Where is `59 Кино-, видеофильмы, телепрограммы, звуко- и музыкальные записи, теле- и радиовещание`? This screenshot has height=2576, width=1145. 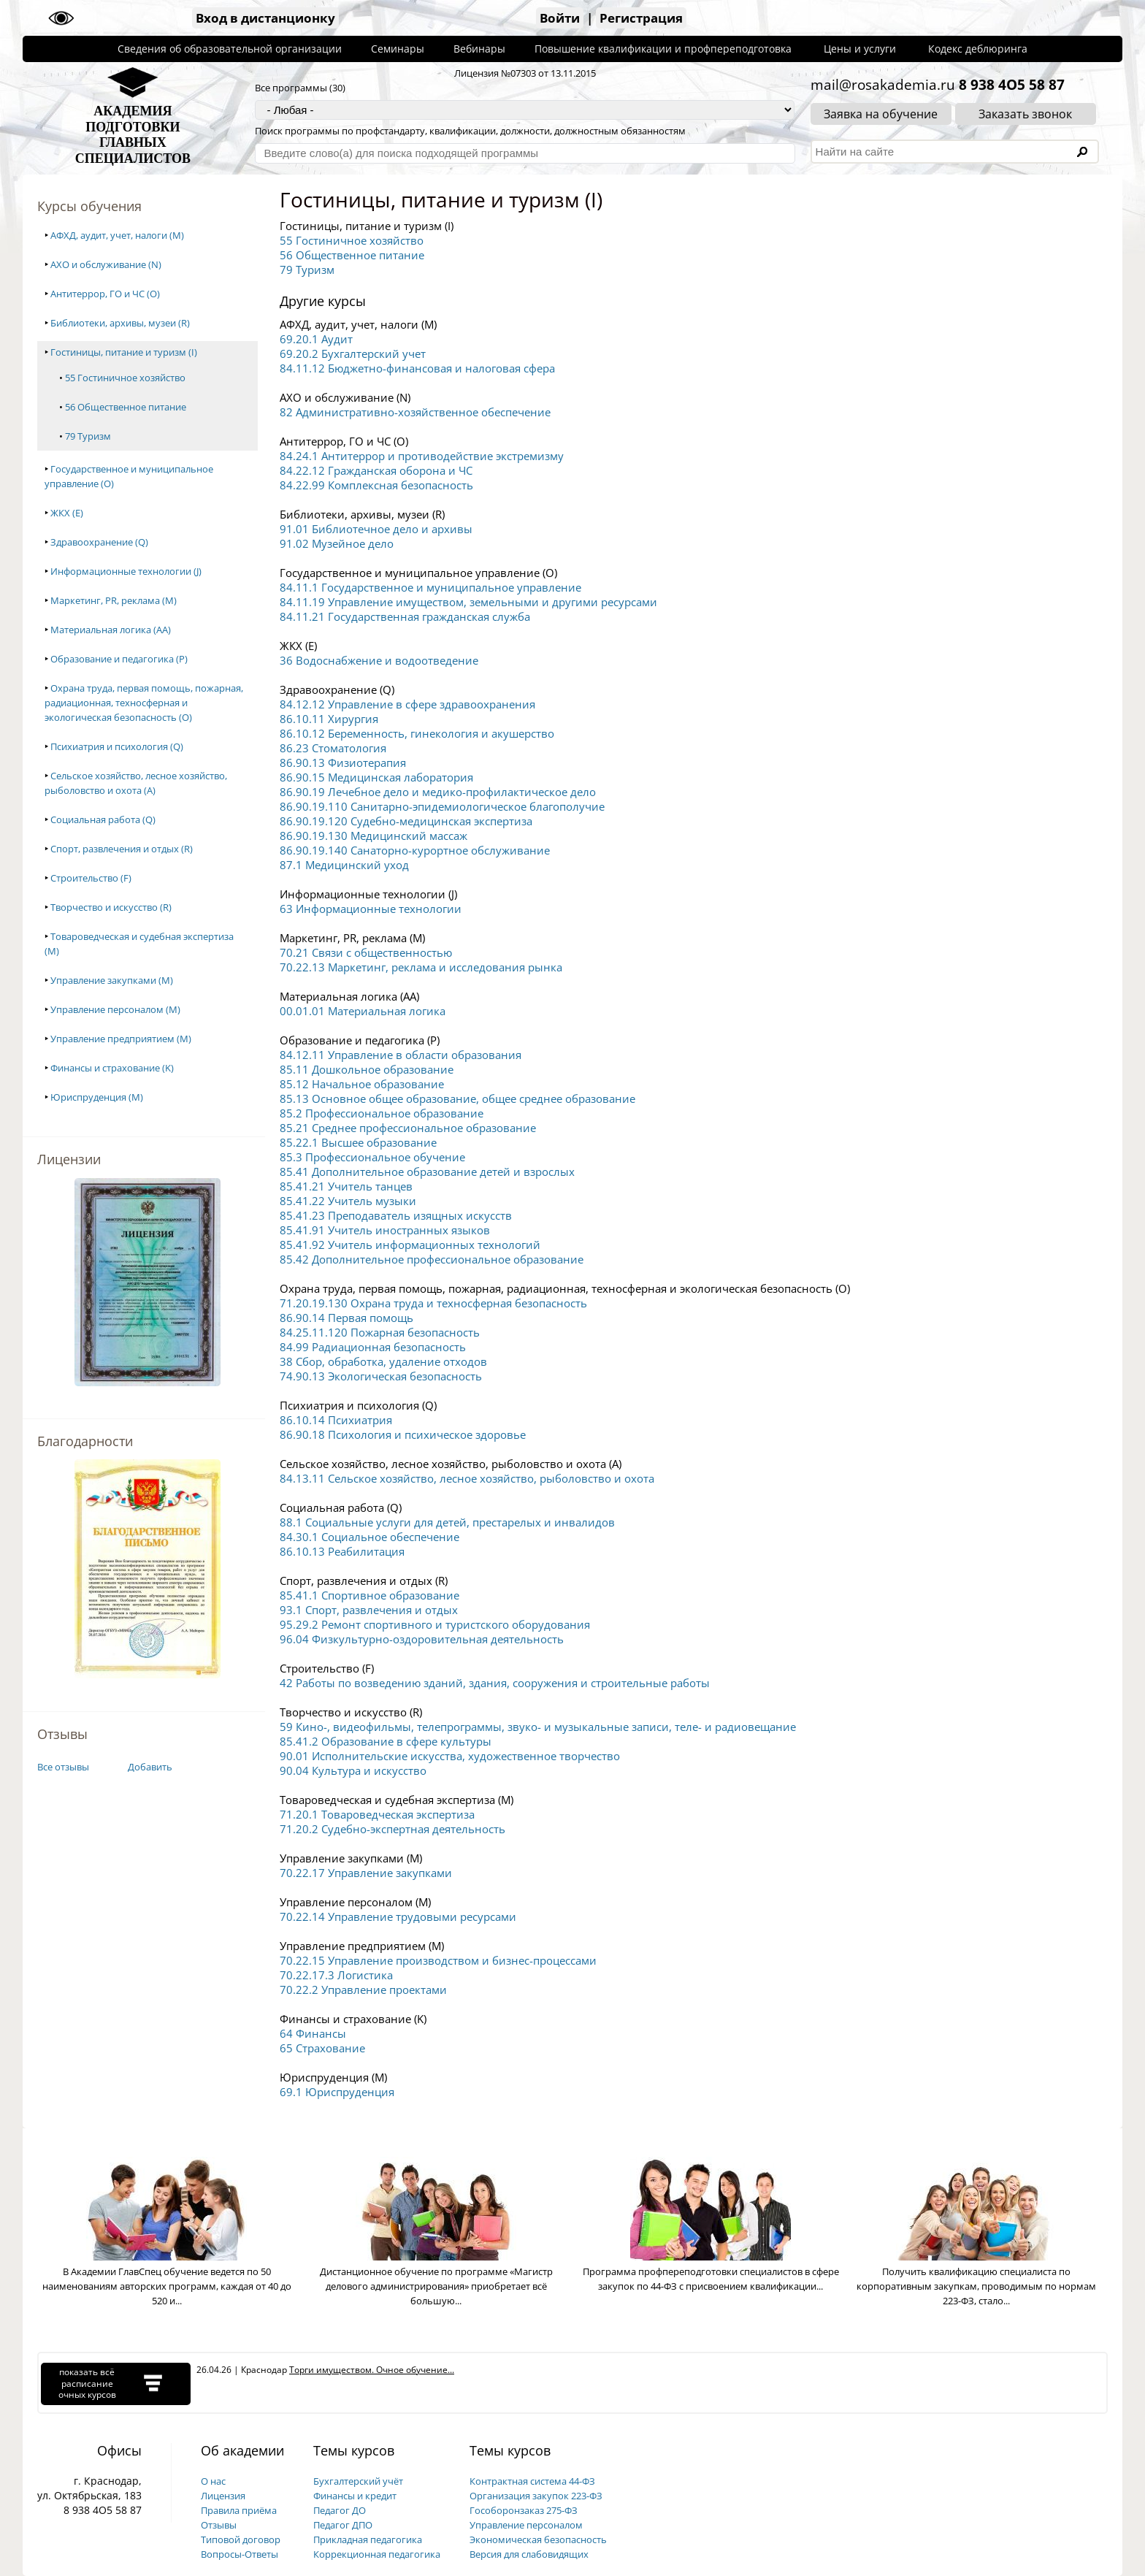
59 Кино-, видеофильмы, телепрограммы, звуко- и музыкальные записи, теле- и радиовещание is located at coordinates (538, 1726).